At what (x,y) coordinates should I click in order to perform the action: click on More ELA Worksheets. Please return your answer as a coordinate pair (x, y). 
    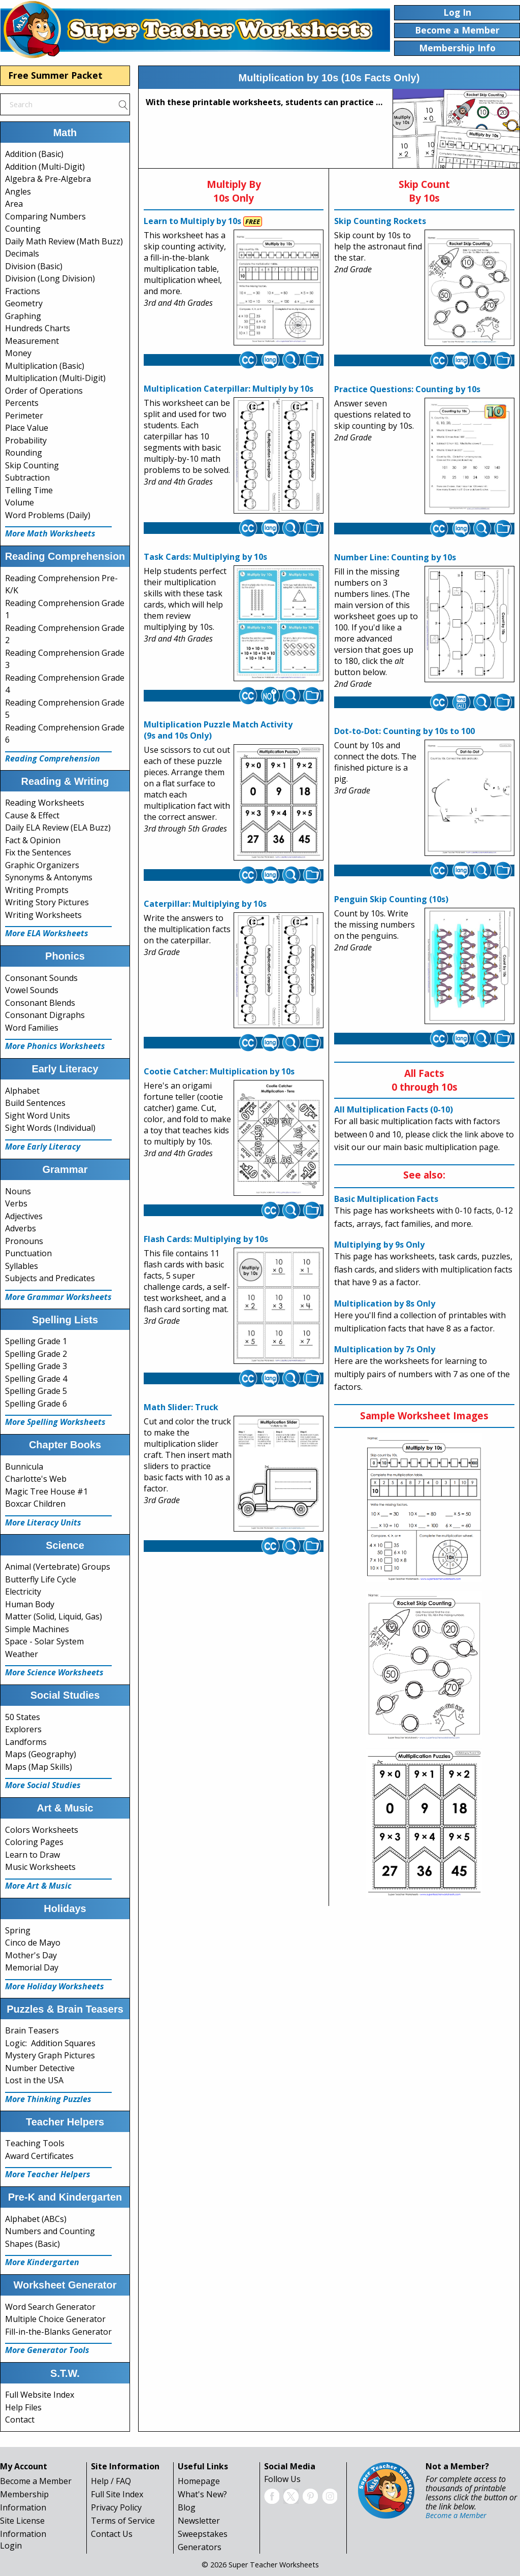
    Looking at the image, I should click on (46, 933).